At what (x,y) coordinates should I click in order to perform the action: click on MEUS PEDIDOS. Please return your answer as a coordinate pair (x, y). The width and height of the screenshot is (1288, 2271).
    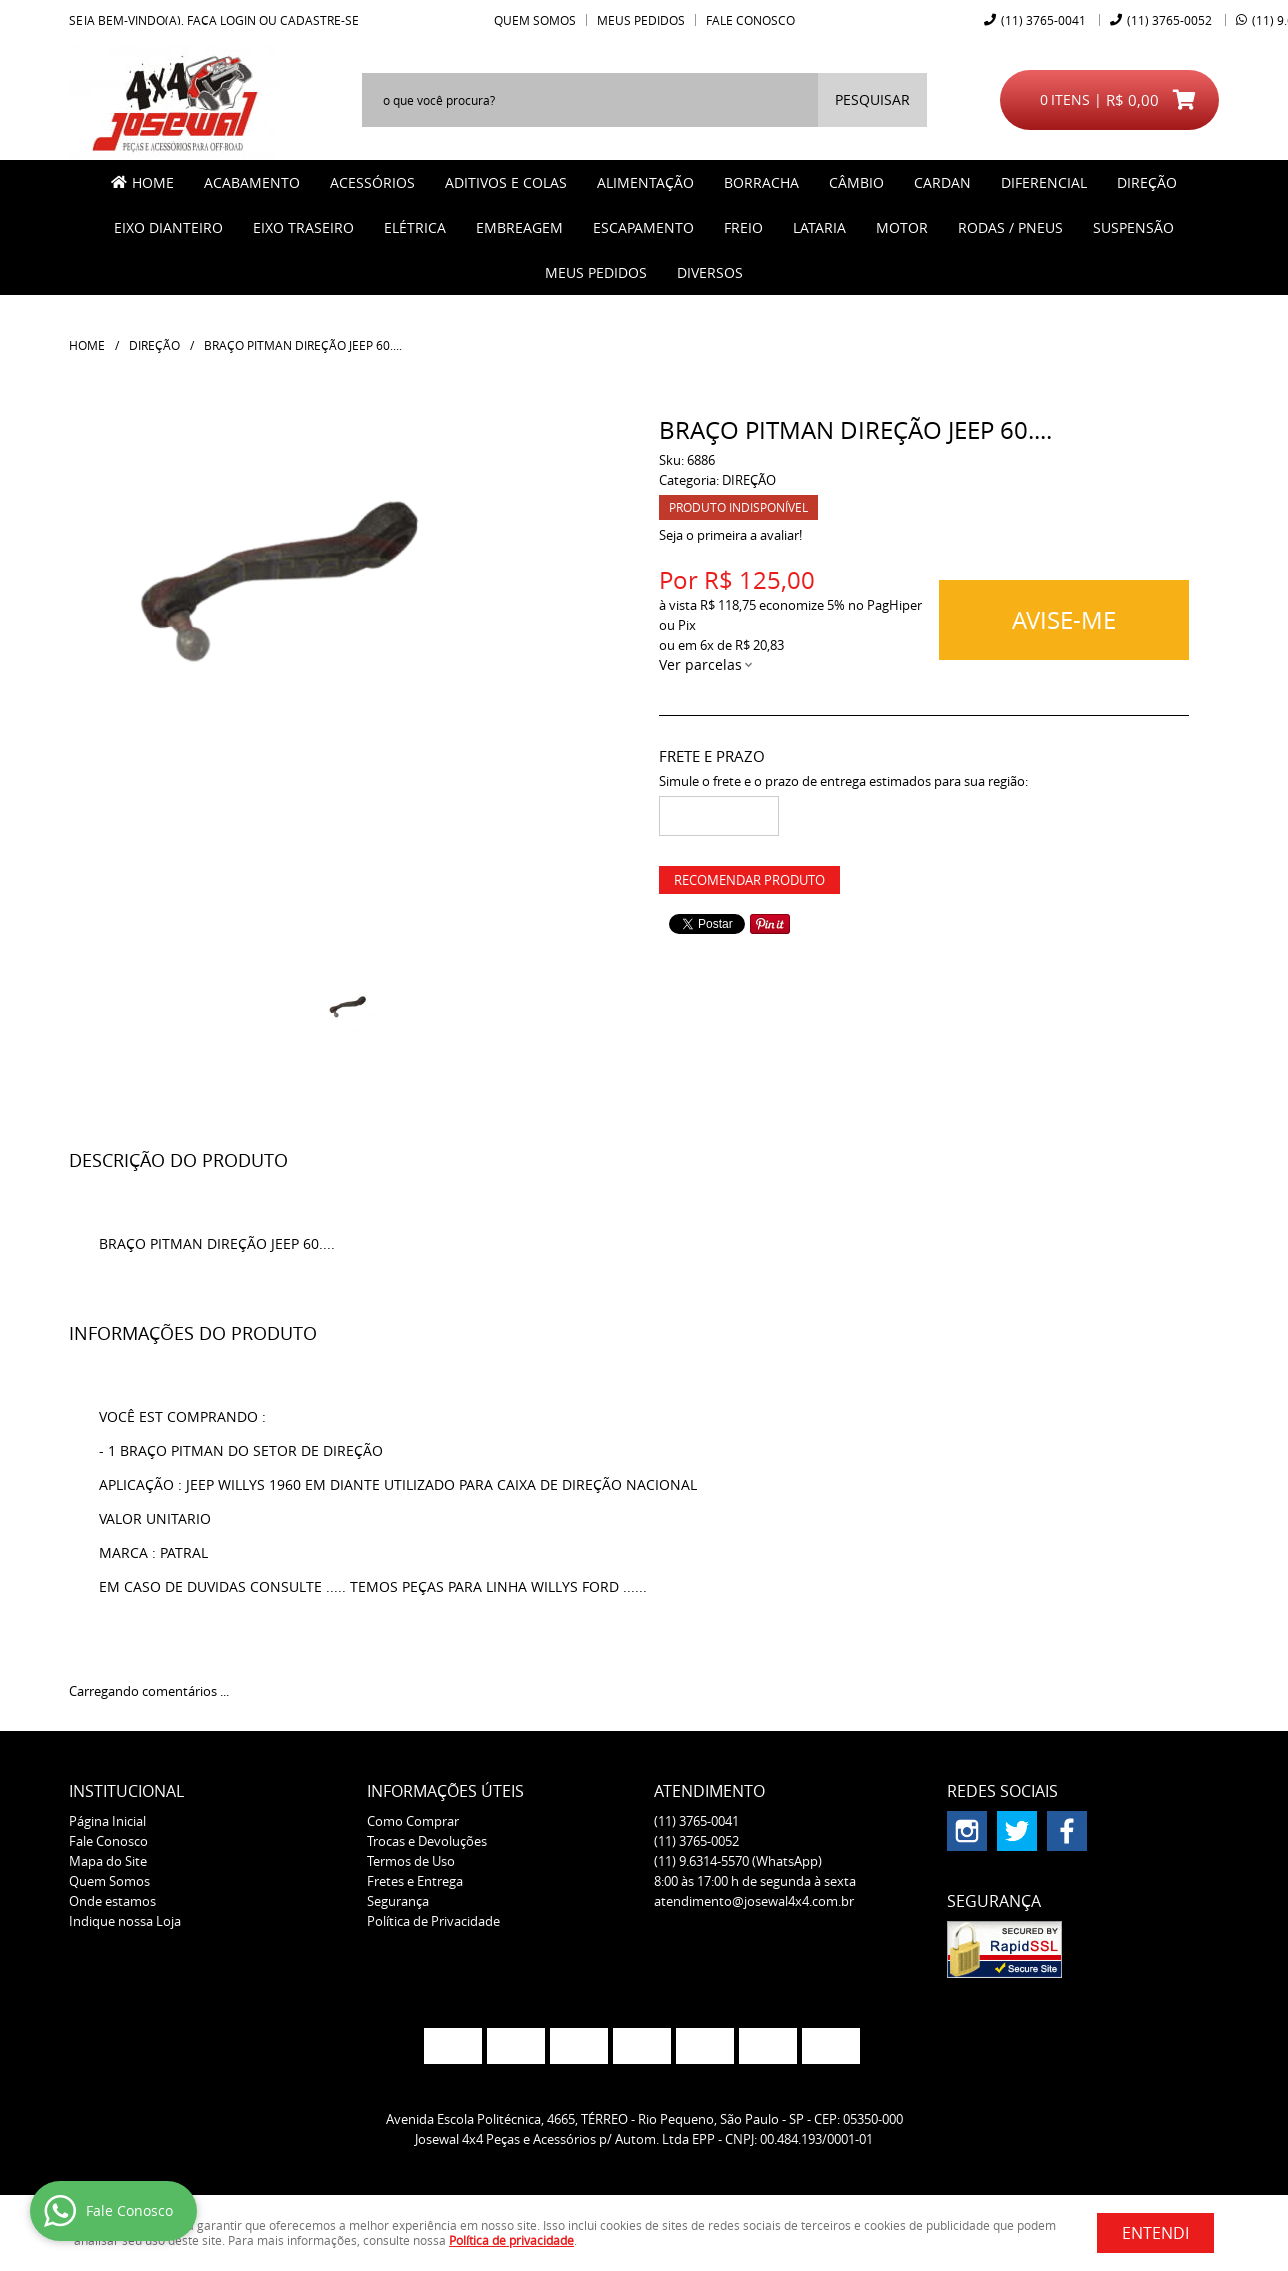
    Looking at the image, I should click on (596, 272).